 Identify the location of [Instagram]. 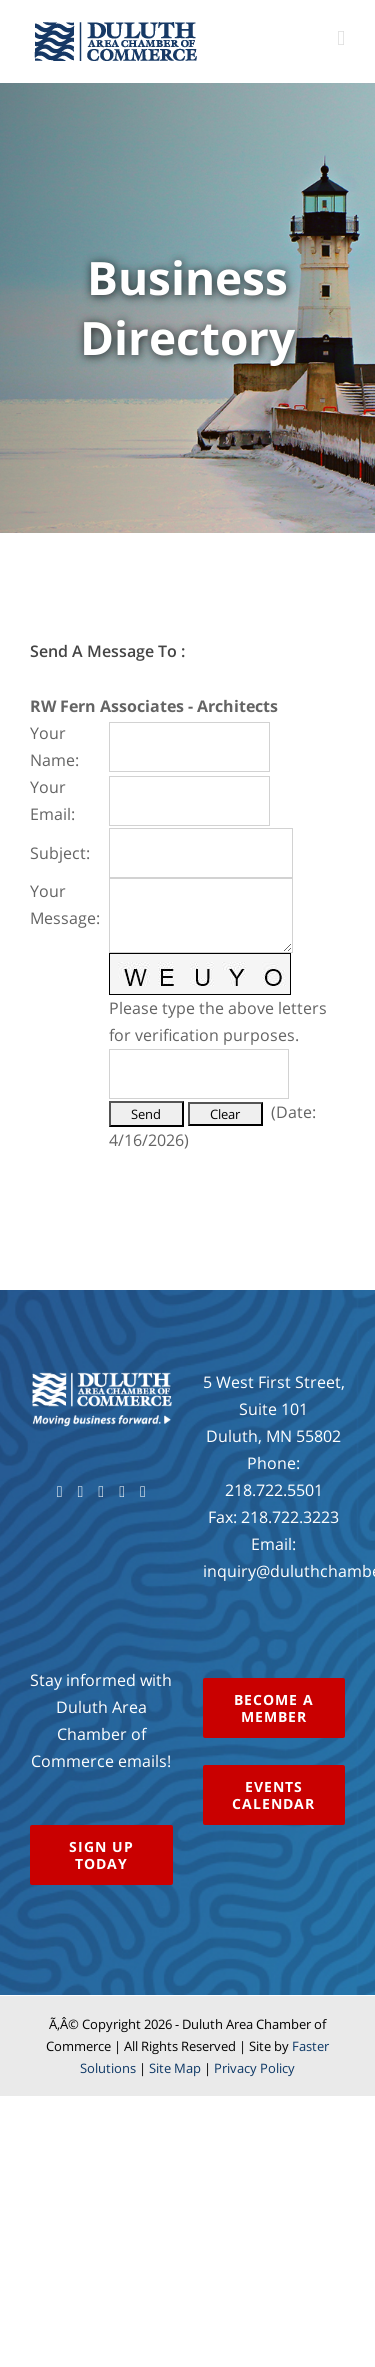
(122, 1492).